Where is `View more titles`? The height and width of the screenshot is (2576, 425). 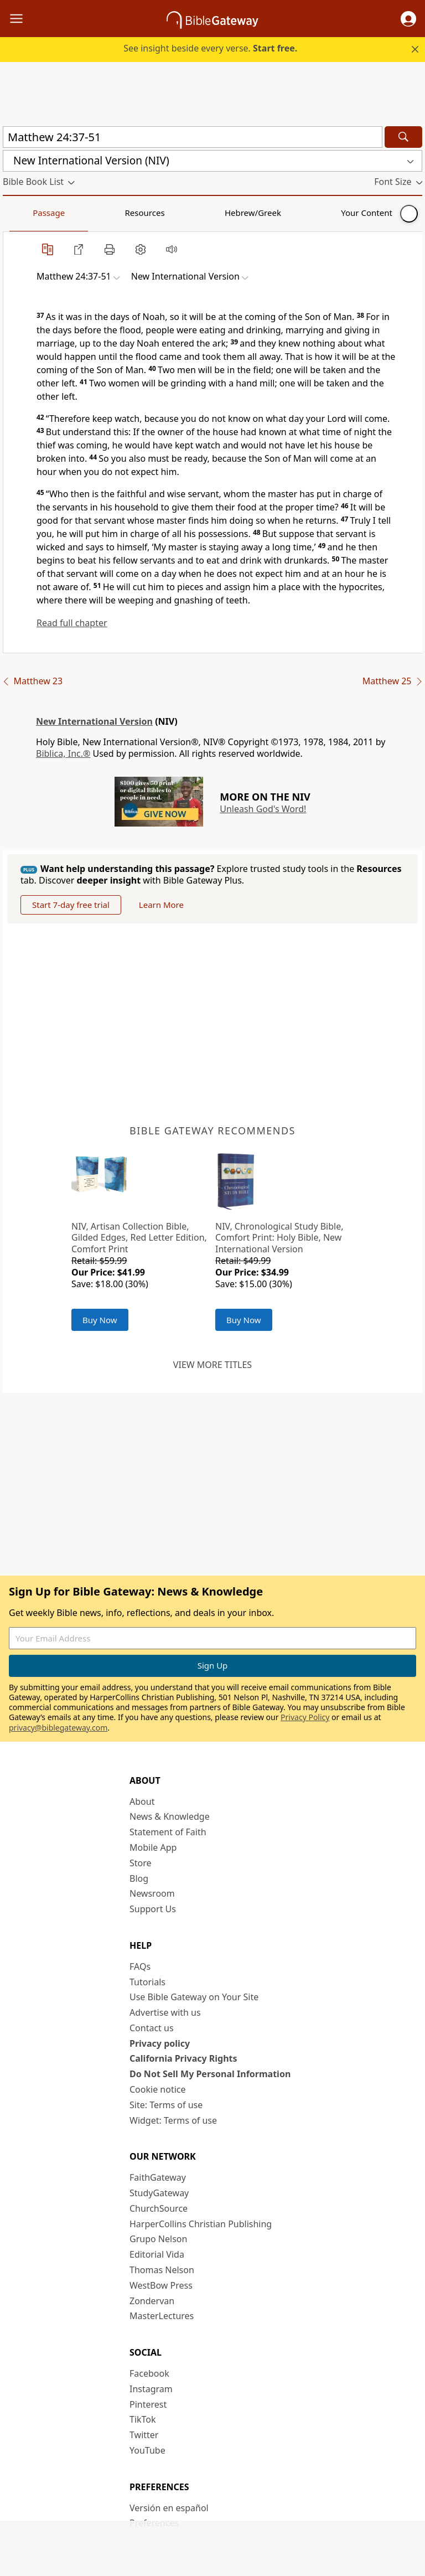 View more titles is located at coordinates (212, 1365).